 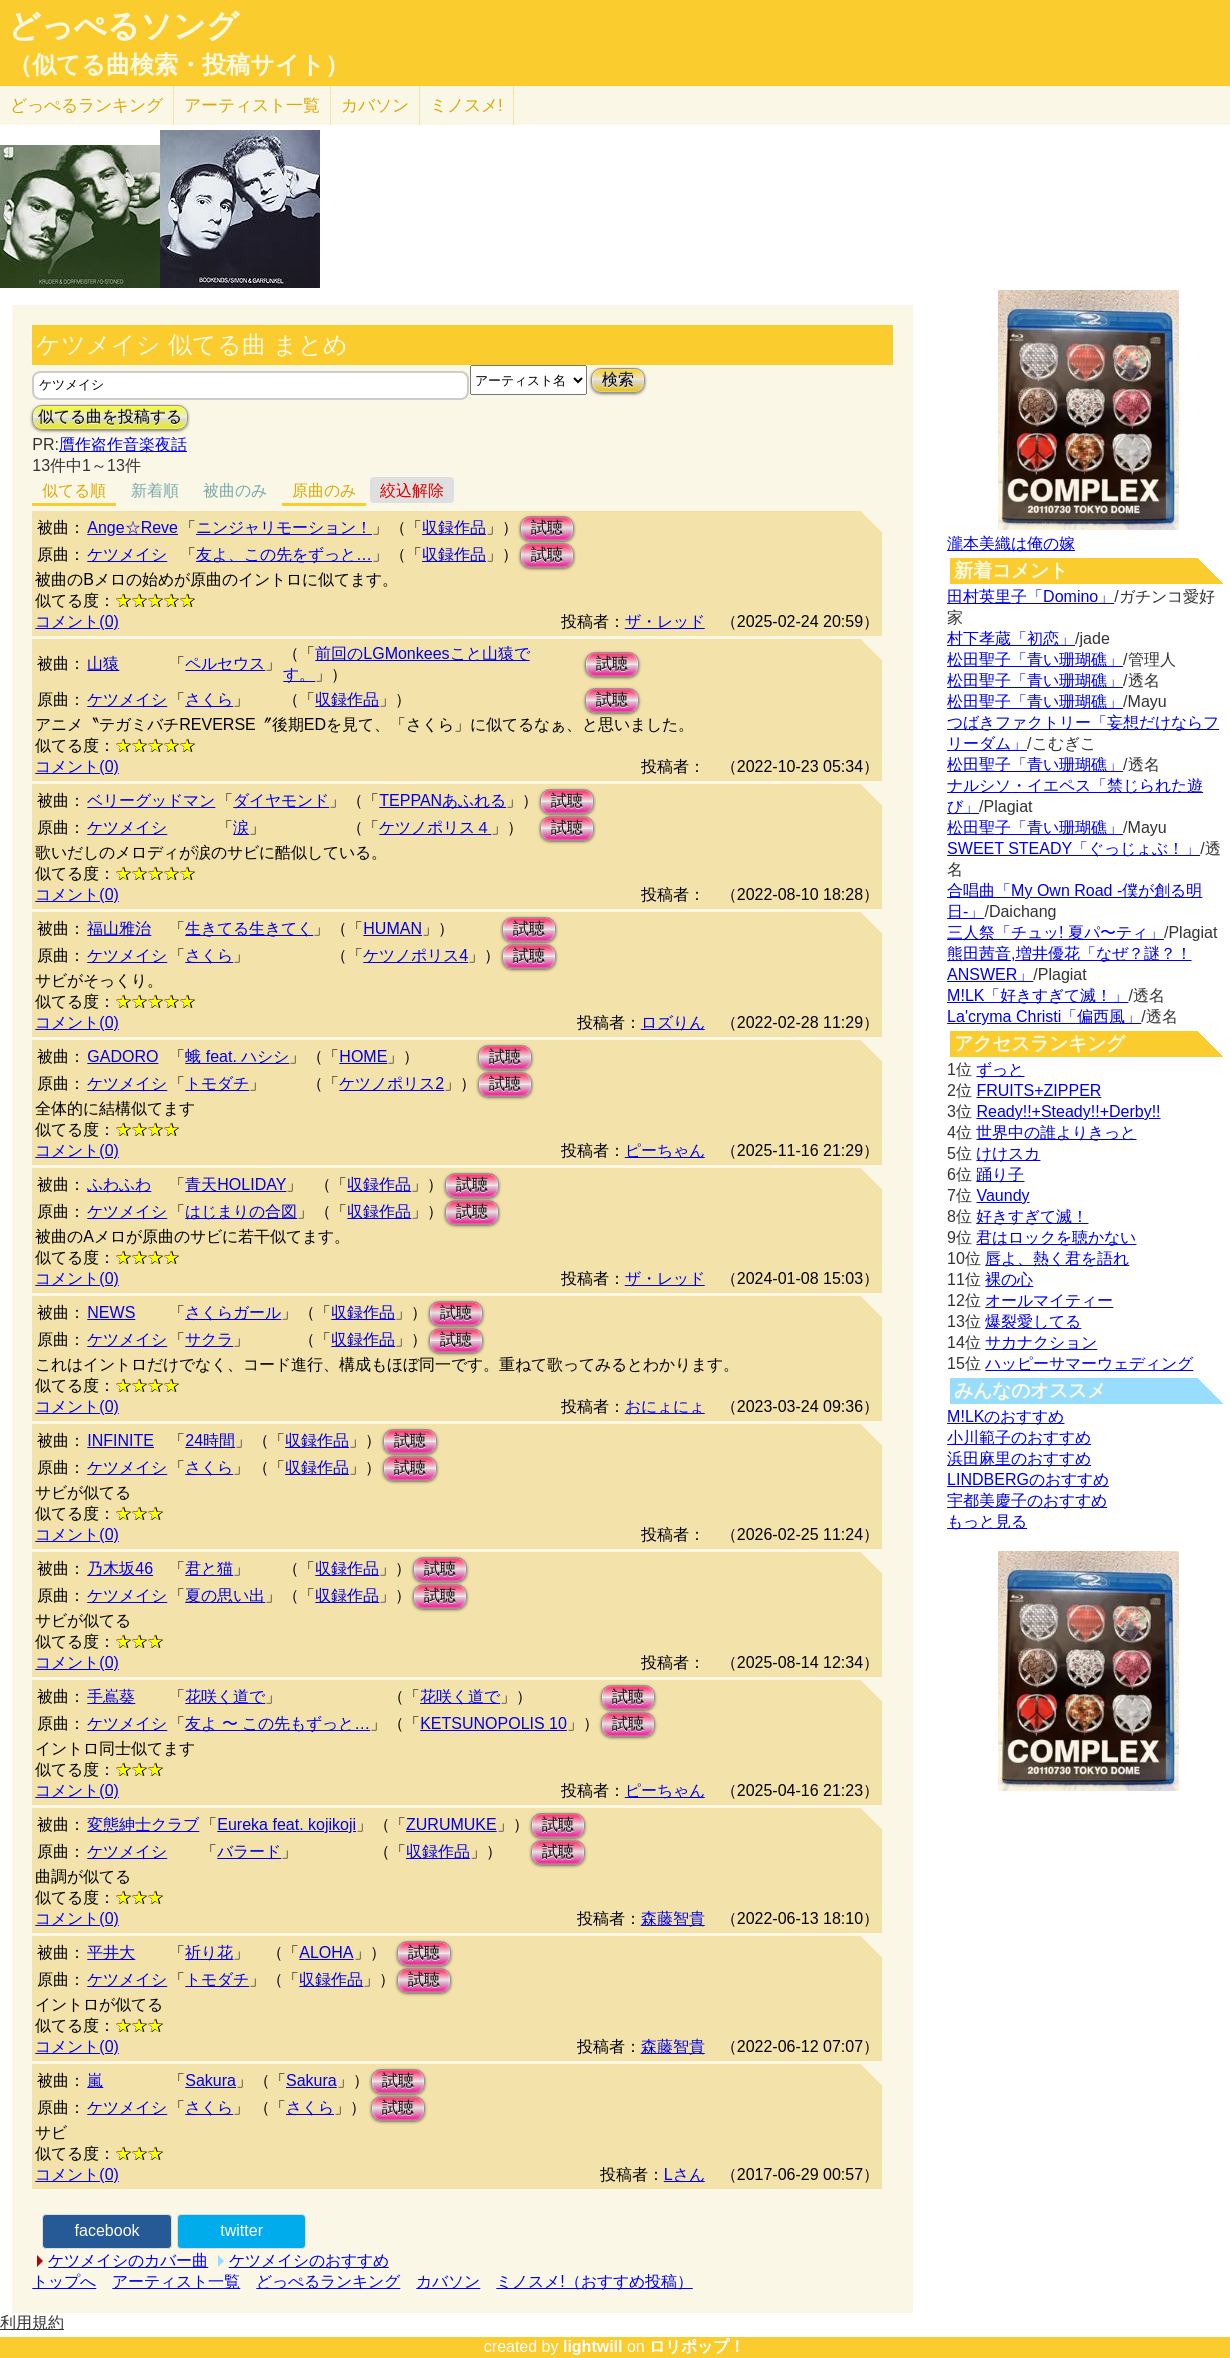 What do you see at coordinates (110, 416) in the screenshot?
I see `似てる曲を投稿する` at bounding box center [110, 416].